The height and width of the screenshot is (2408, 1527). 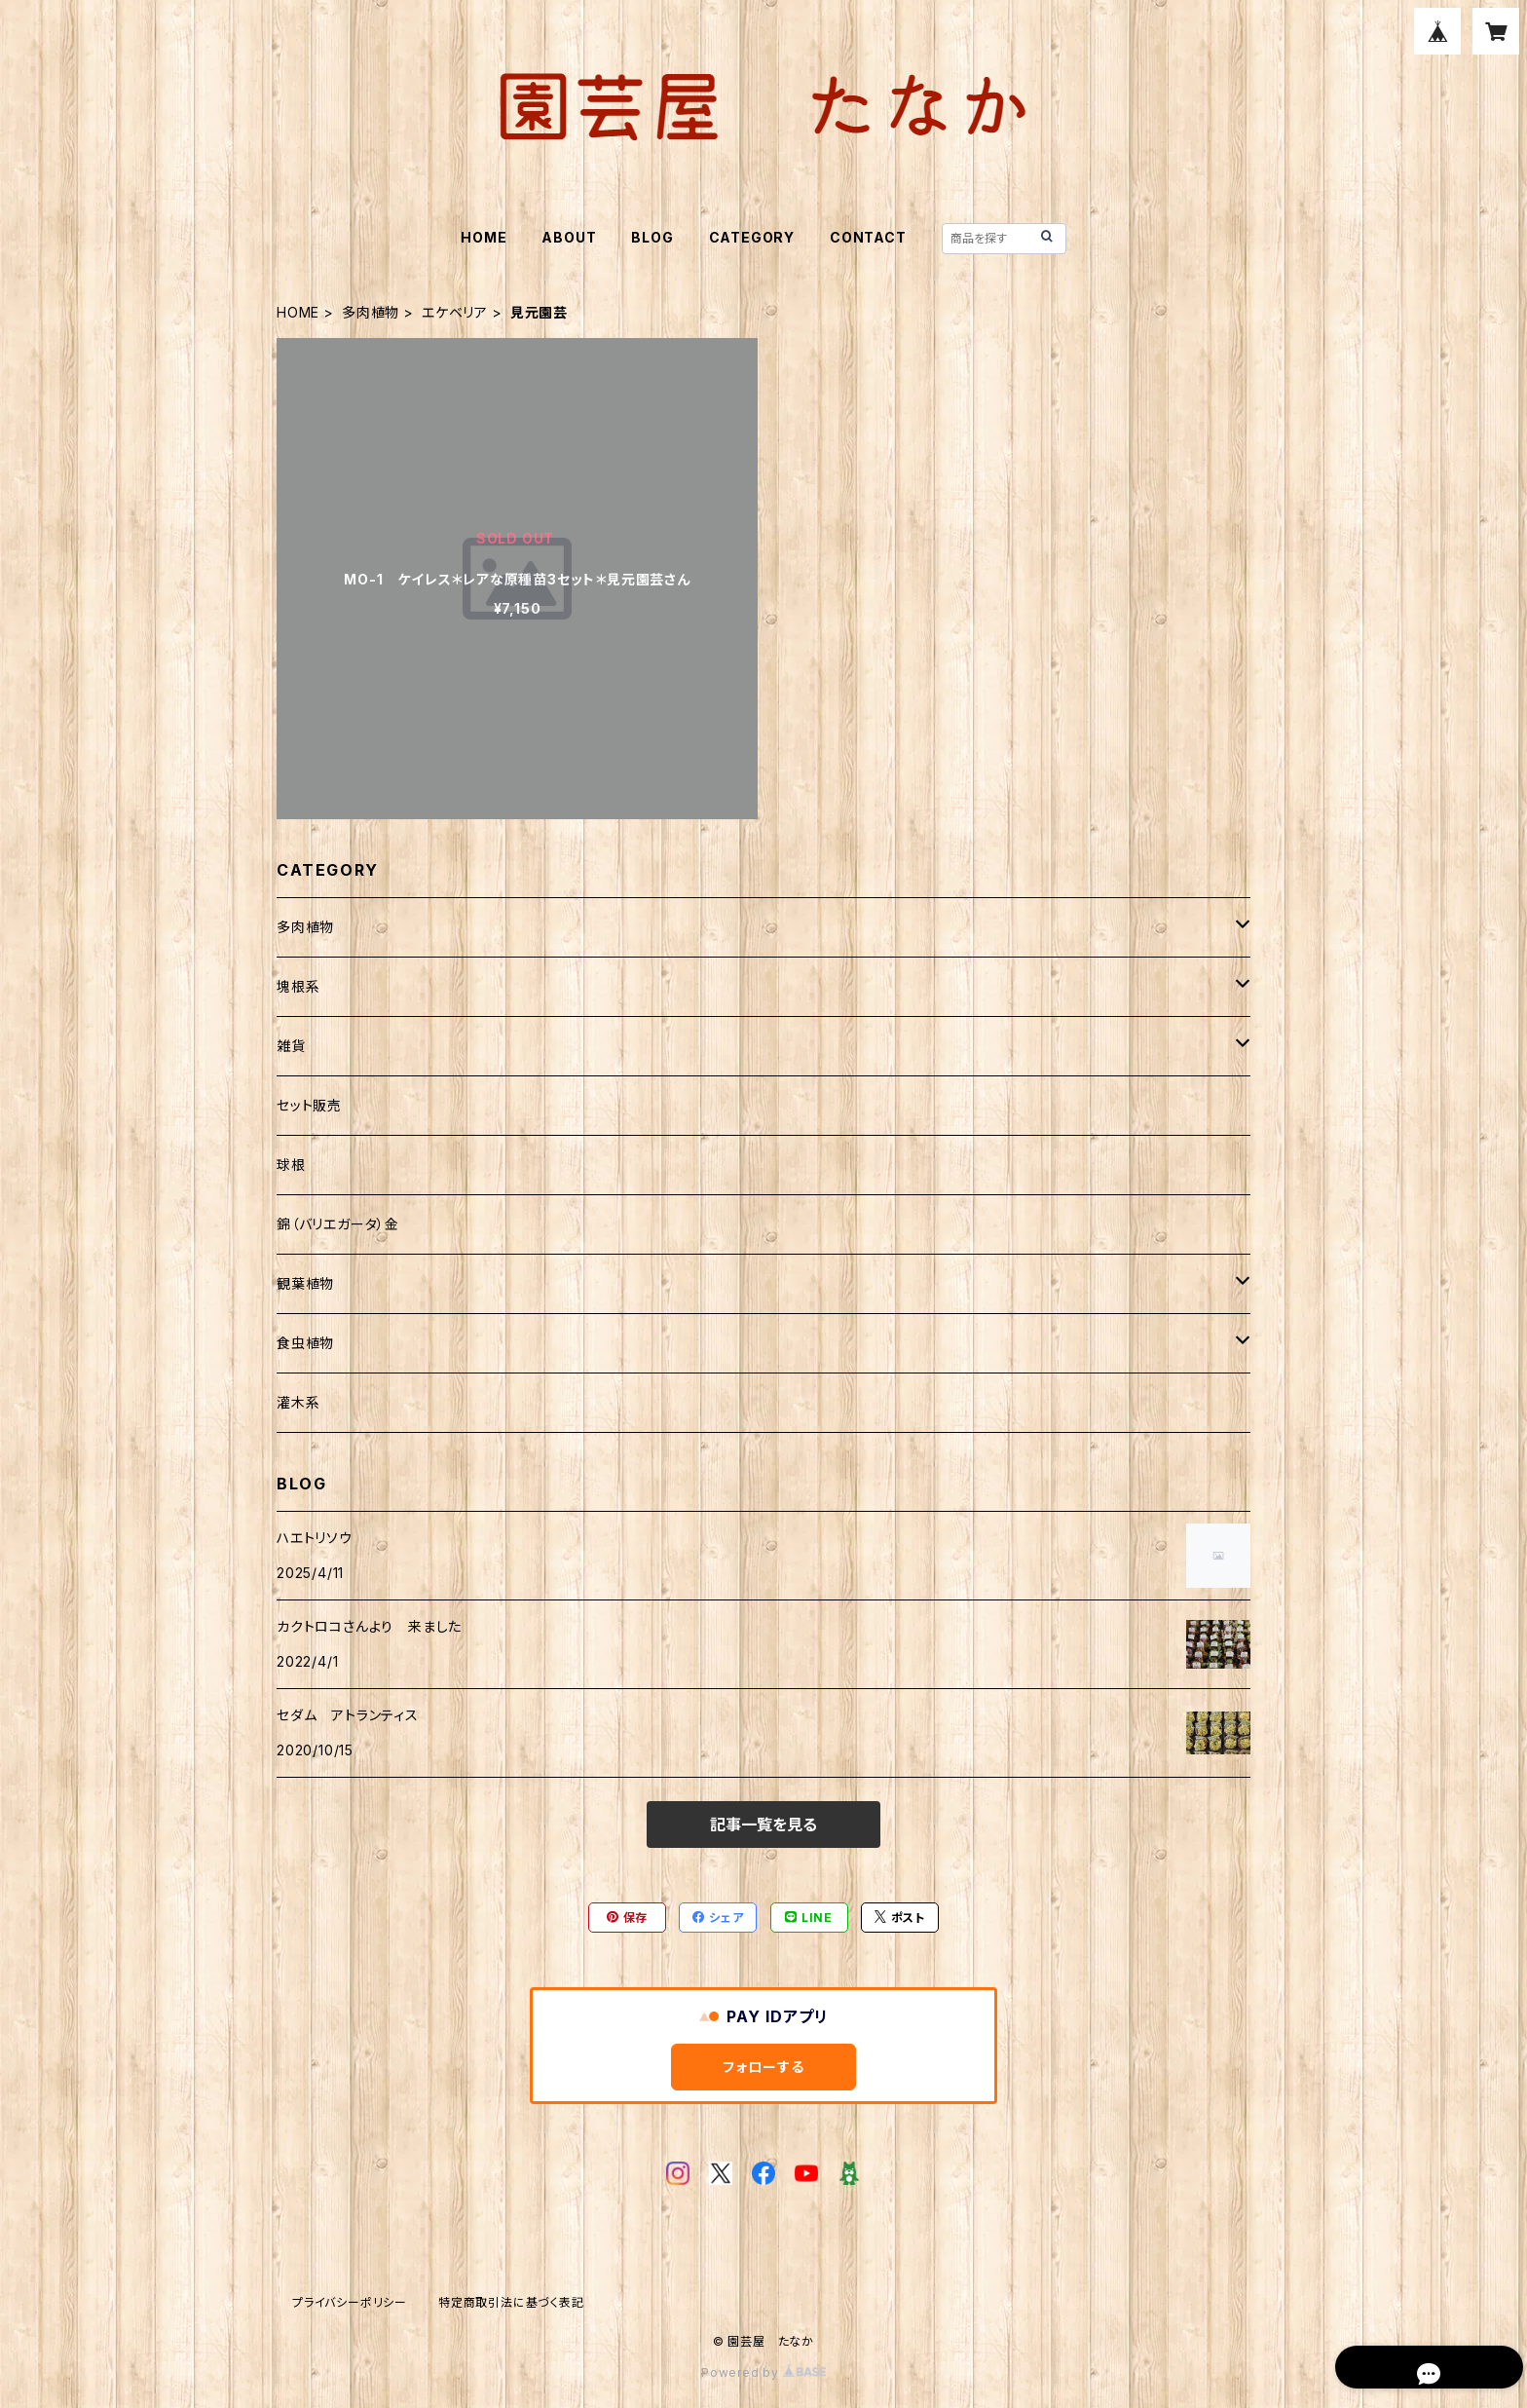 I want to click on 塊根系, so click(x=298, y=986).